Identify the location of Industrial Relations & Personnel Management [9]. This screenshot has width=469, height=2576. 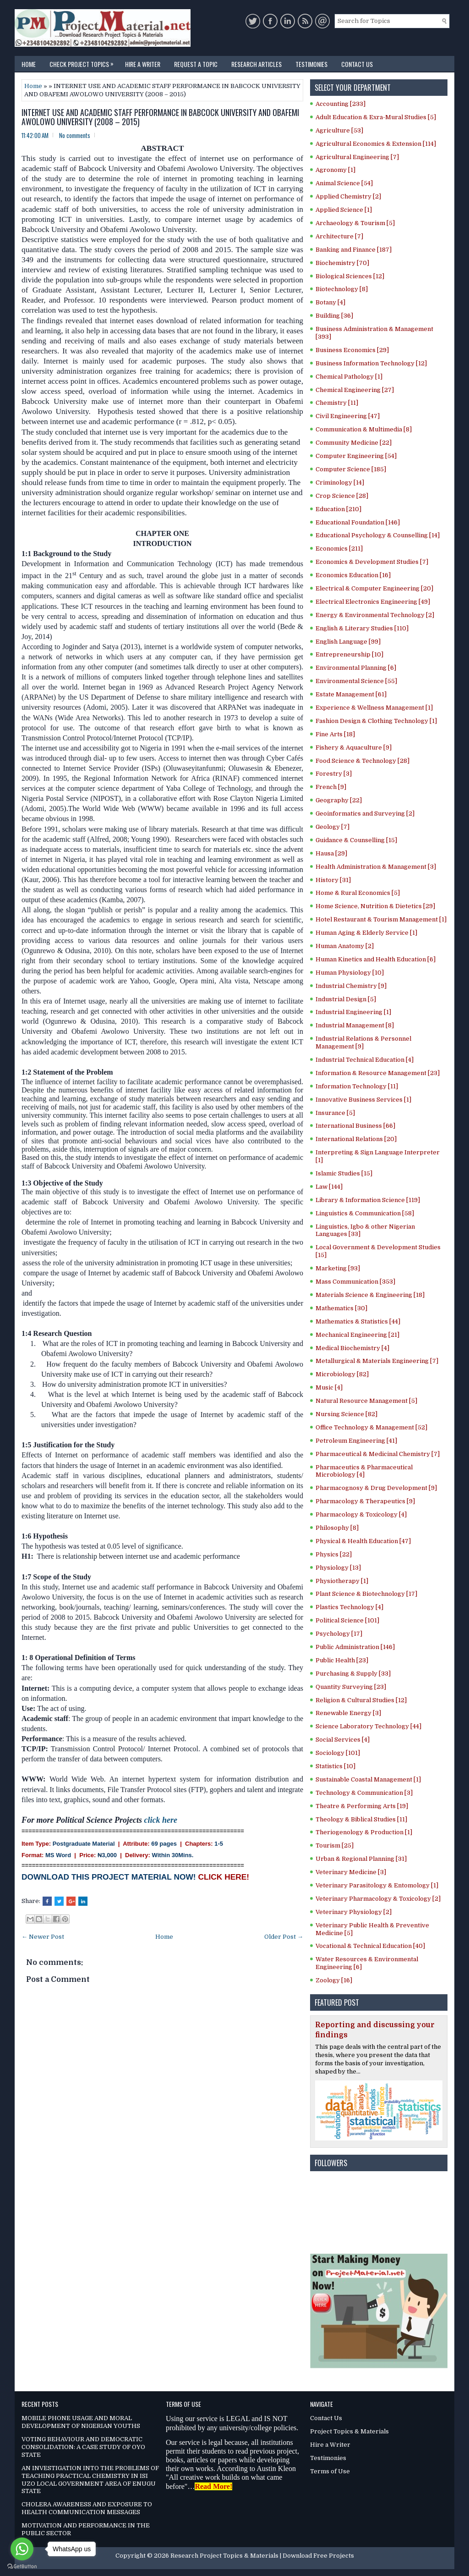
(363, 1042).